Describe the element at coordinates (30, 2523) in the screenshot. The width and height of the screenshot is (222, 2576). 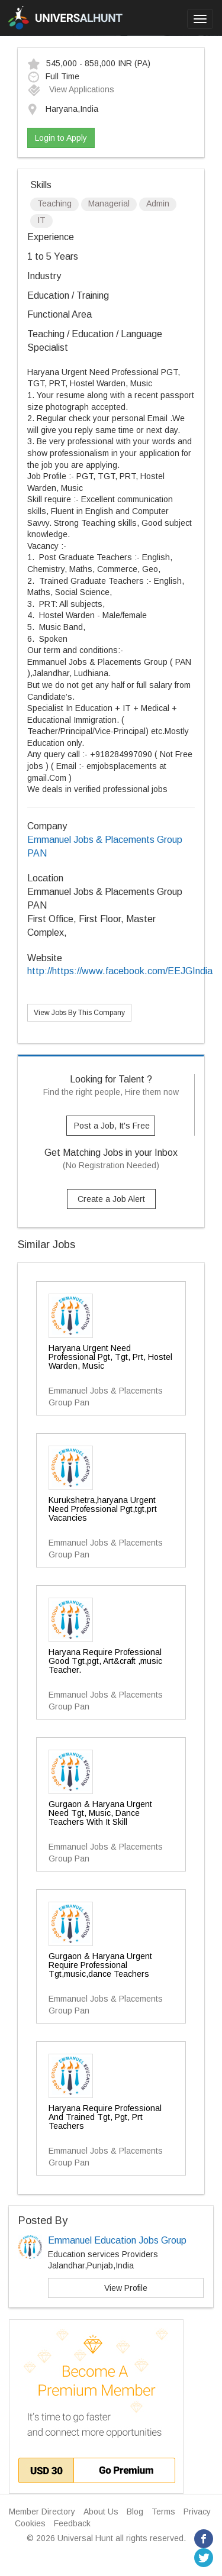
I see `Cookies` at that location.